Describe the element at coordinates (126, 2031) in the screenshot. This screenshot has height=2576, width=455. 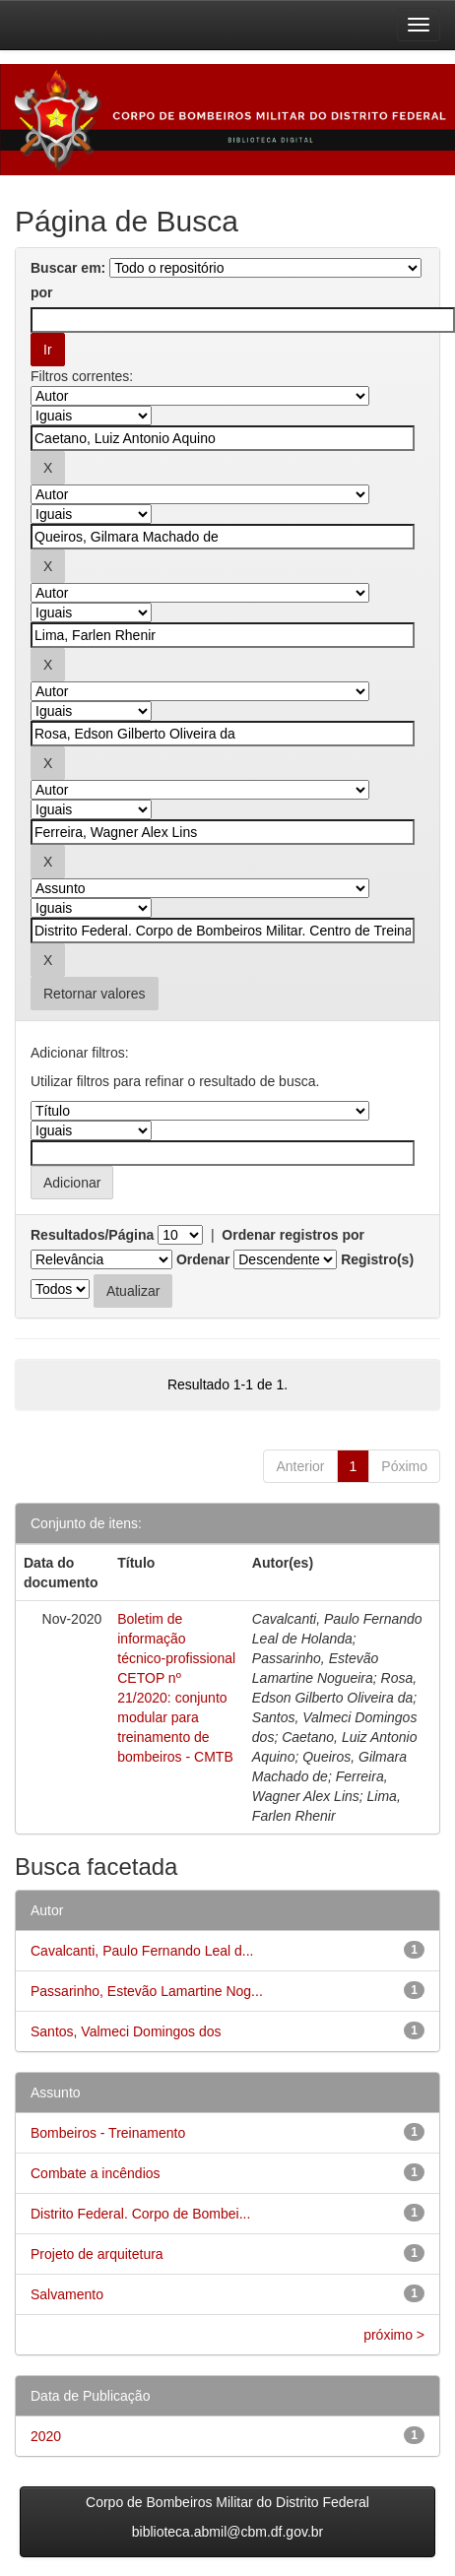
I see `Santos, Valmeci Domingos dos` at that location.